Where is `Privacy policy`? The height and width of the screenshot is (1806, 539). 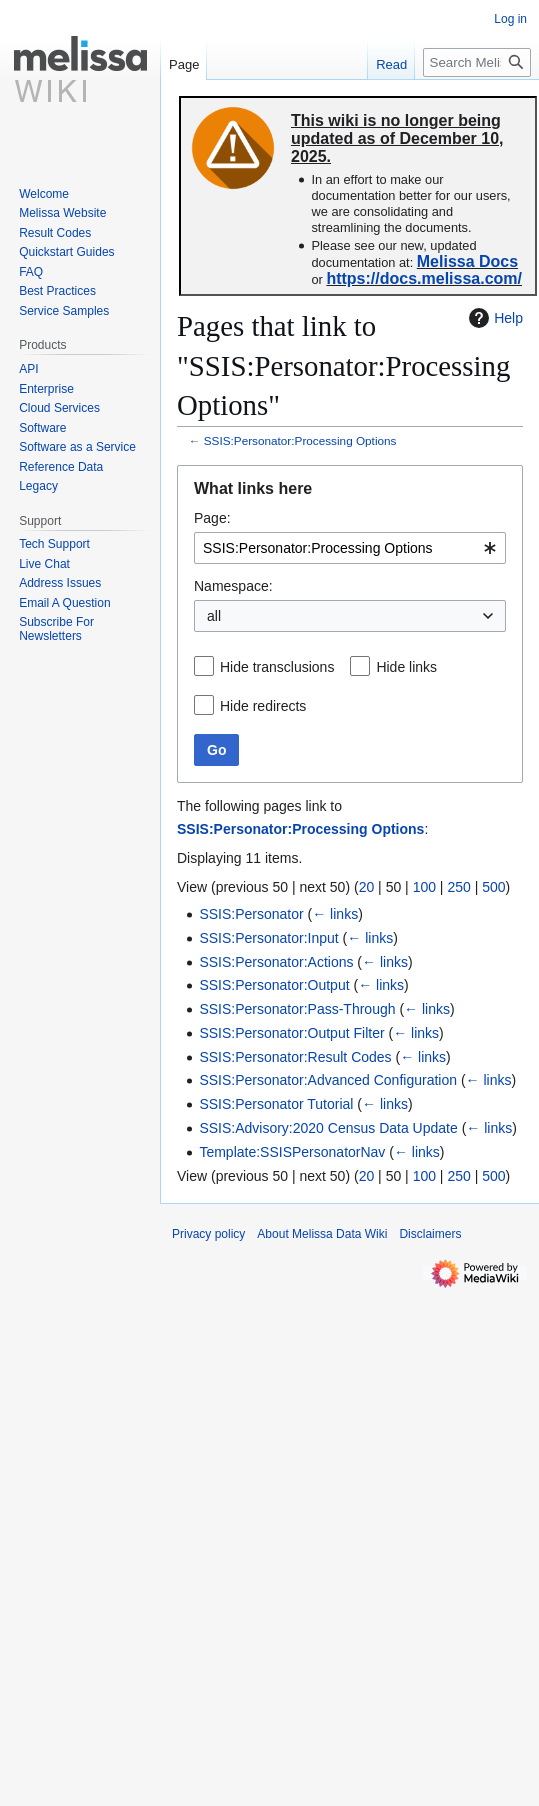
Privacy policy is located at coordinates (208, 1234).